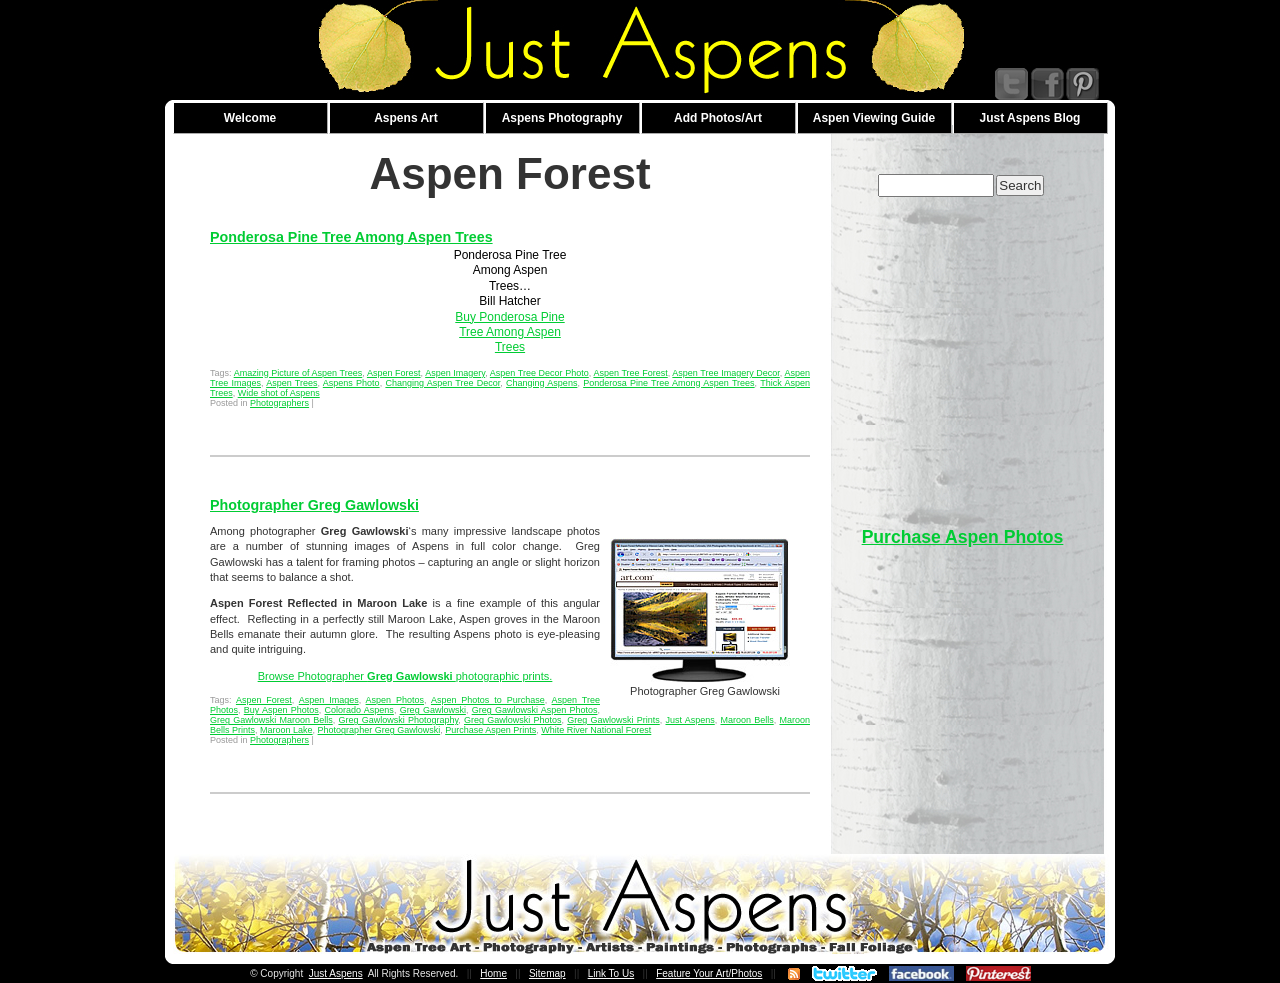  What do you see at coordinates (271, 720) in the screenshot?
I see `Greg Gawlowski Maroon Bells` at bounding box center [271, 720].